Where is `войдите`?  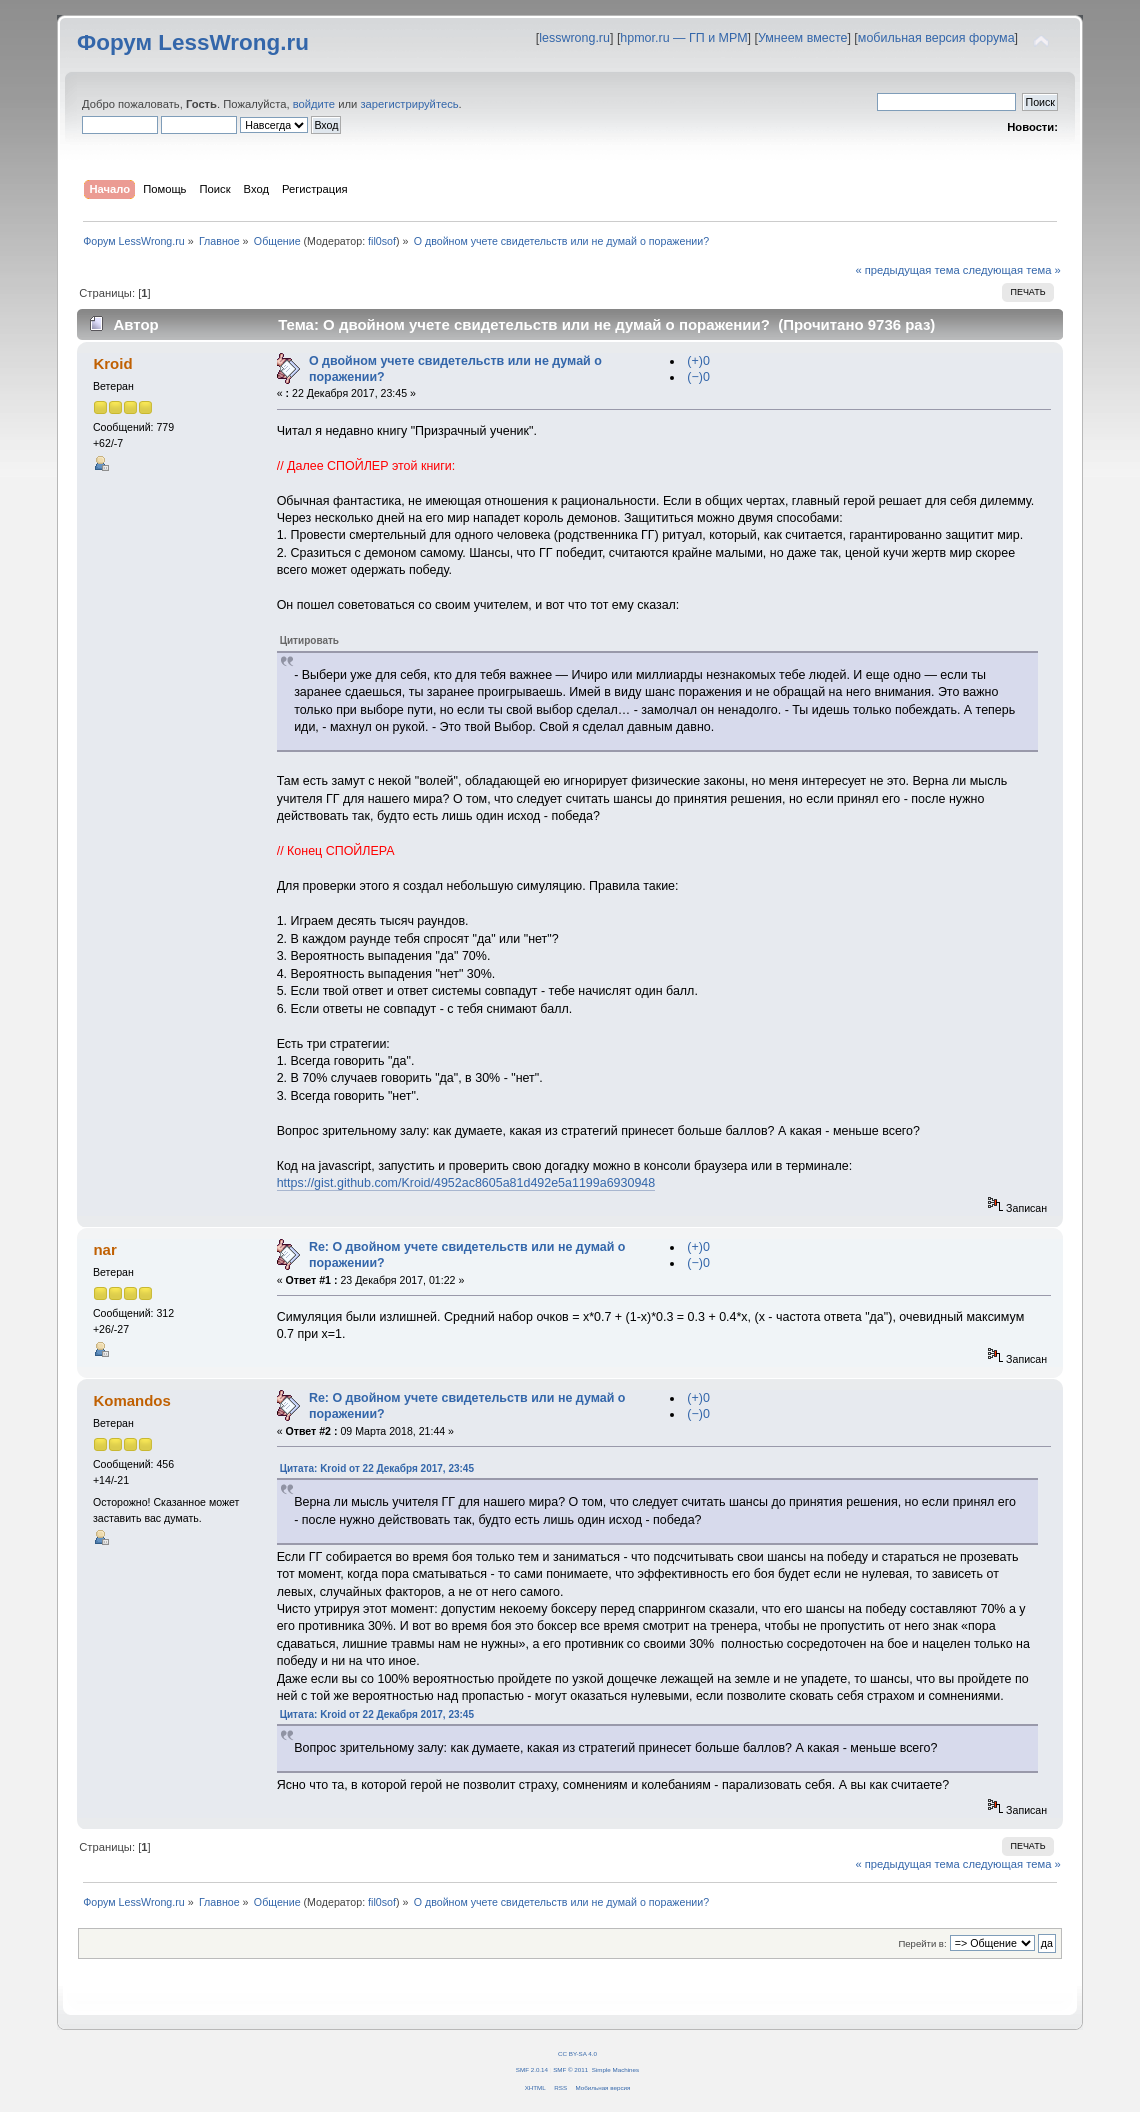
войдите is located at coordinates (314, 104).